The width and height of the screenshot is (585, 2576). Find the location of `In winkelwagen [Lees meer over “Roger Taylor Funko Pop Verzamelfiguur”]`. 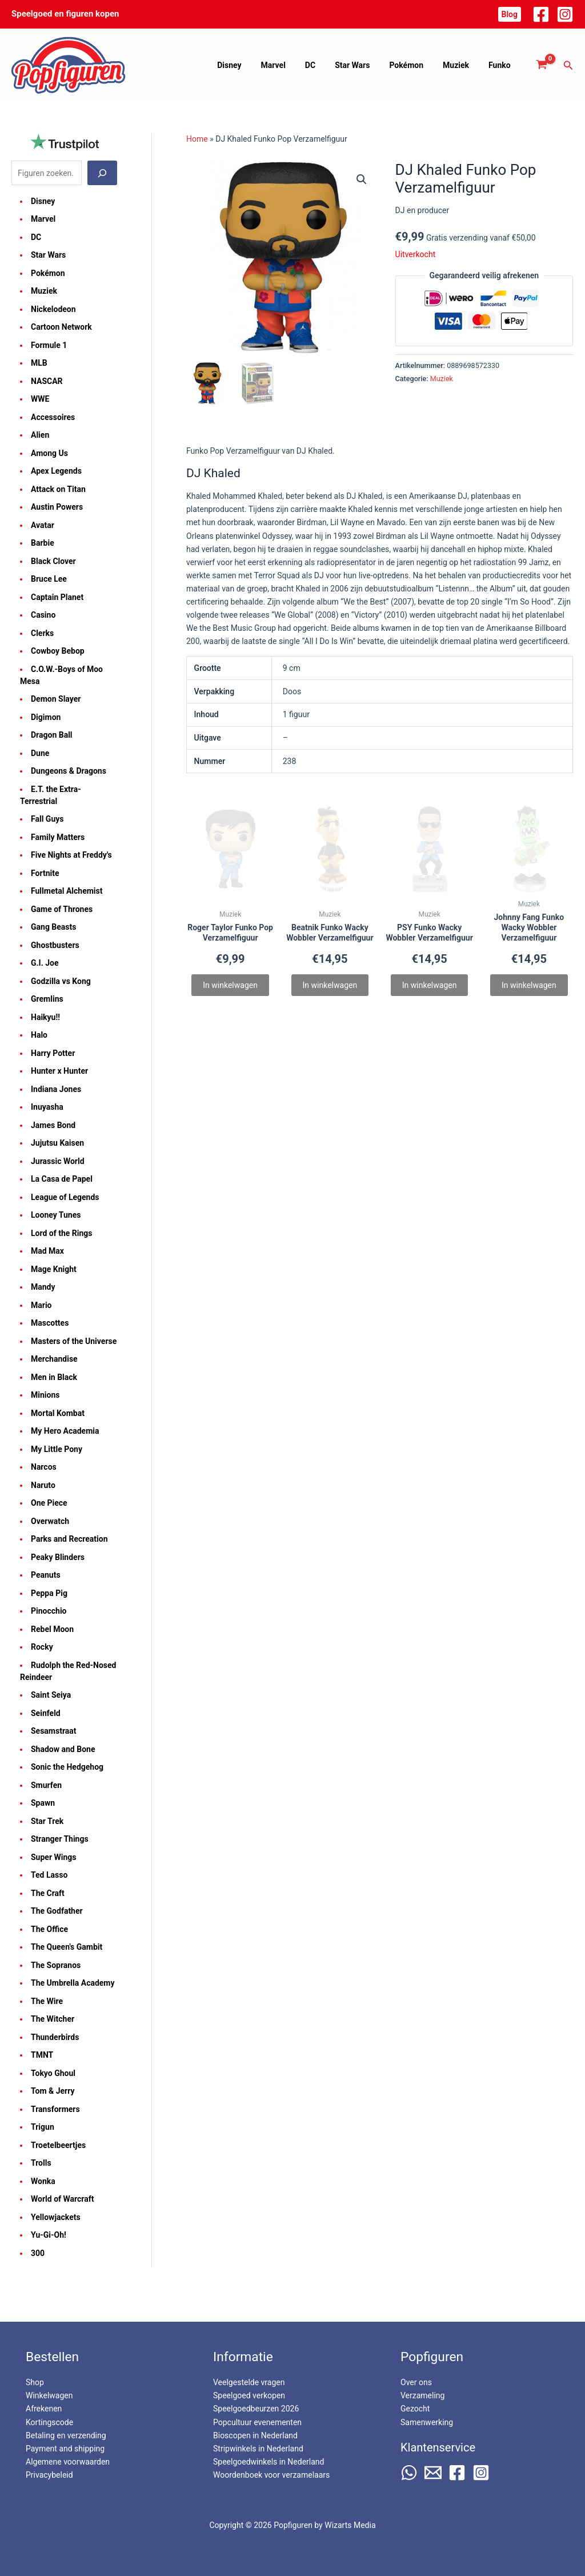

In winkelwagen [Lees meer over “Roger Taylor Funko Pop Verzamelfiguur”] is located at coordinates (230, 985).